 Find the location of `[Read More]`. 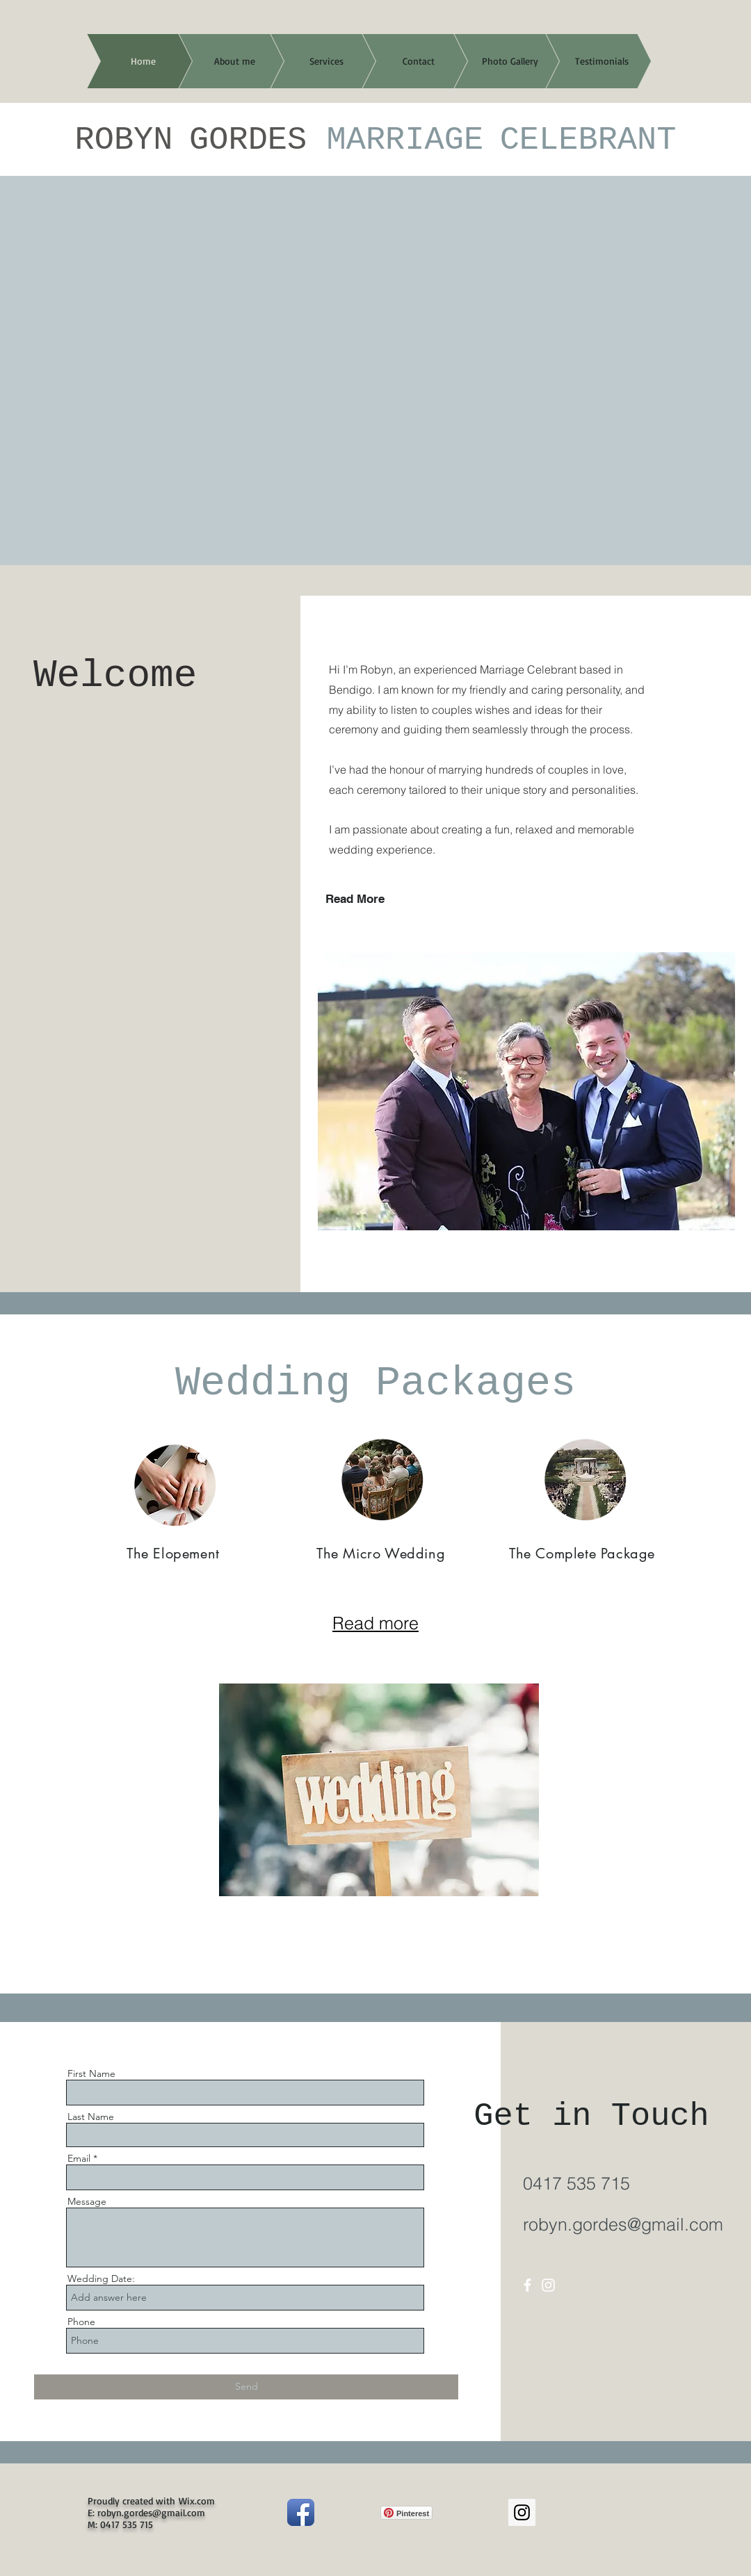

[Read More] is located at coordinates (379, 898).